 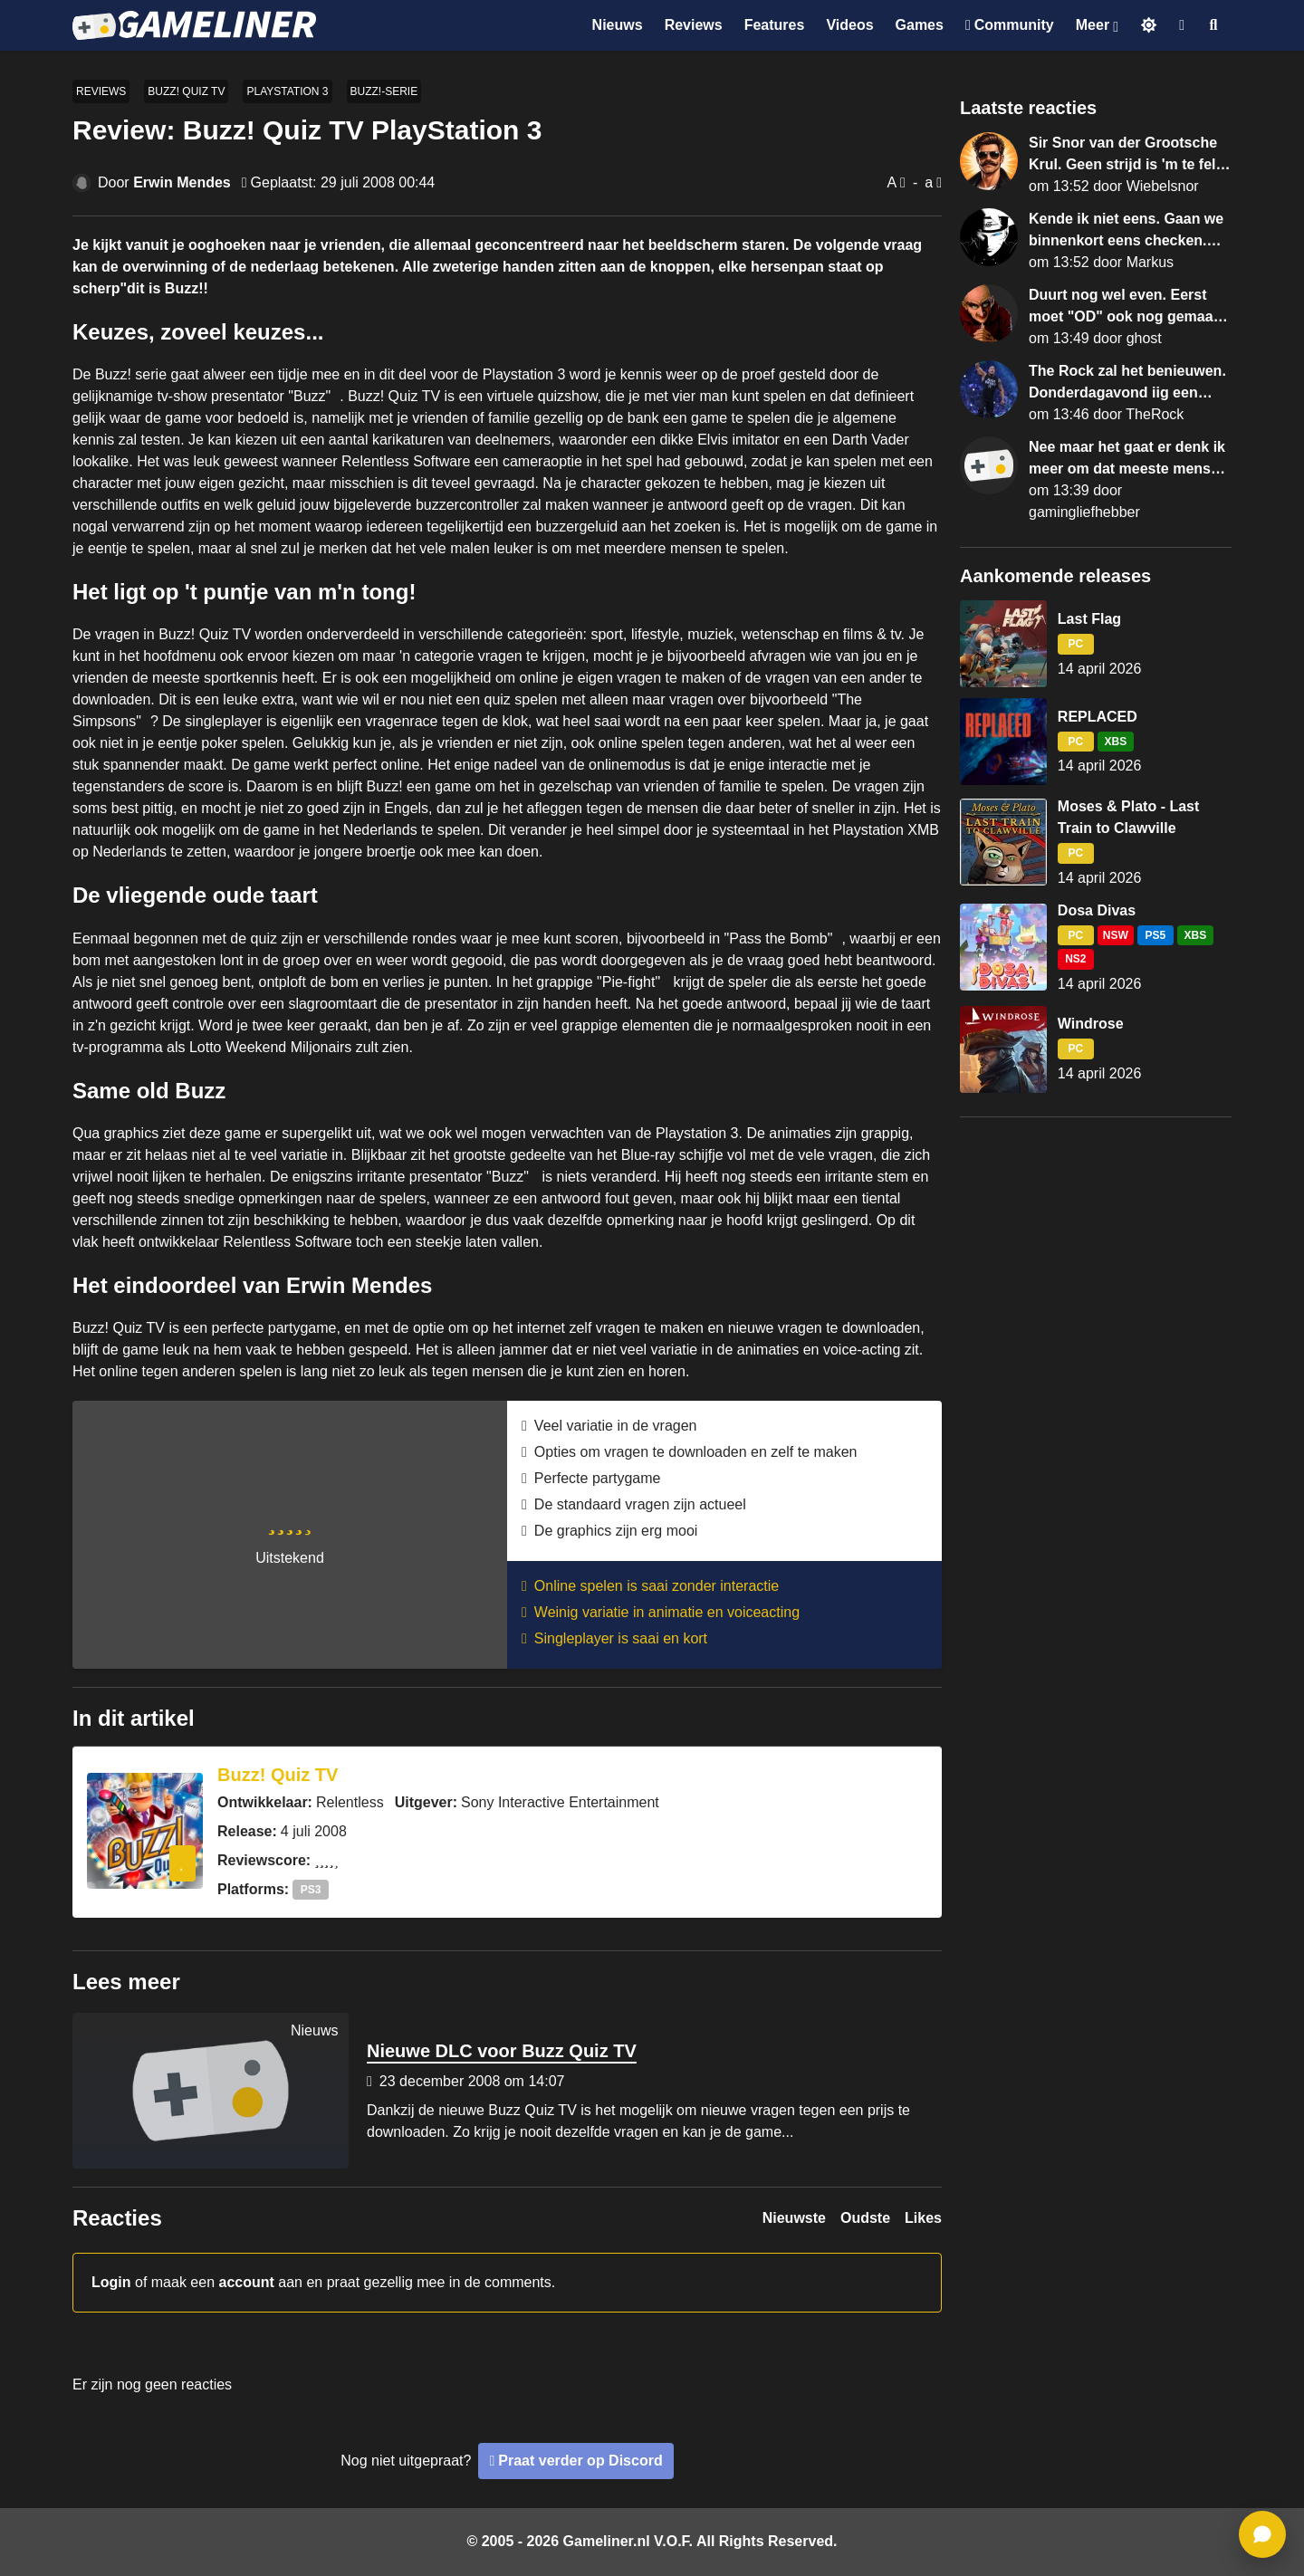 What do you see at coordinates (865, 2218) in the screenshot?
I see `Oudste` at bounding box center [865, 2218].